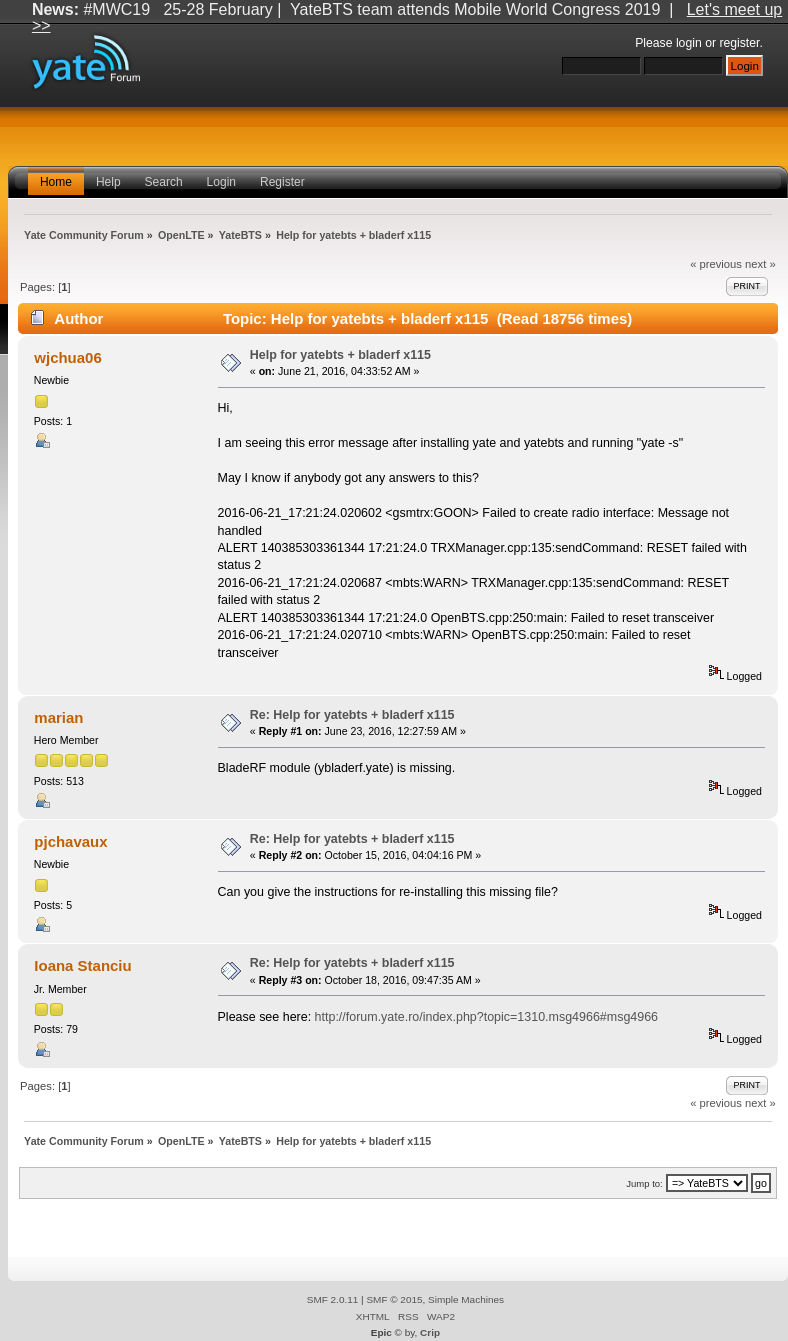  Describe the element at coordinates (394, 1299) in the screenshot. I see `SMF © 2015` at that location.